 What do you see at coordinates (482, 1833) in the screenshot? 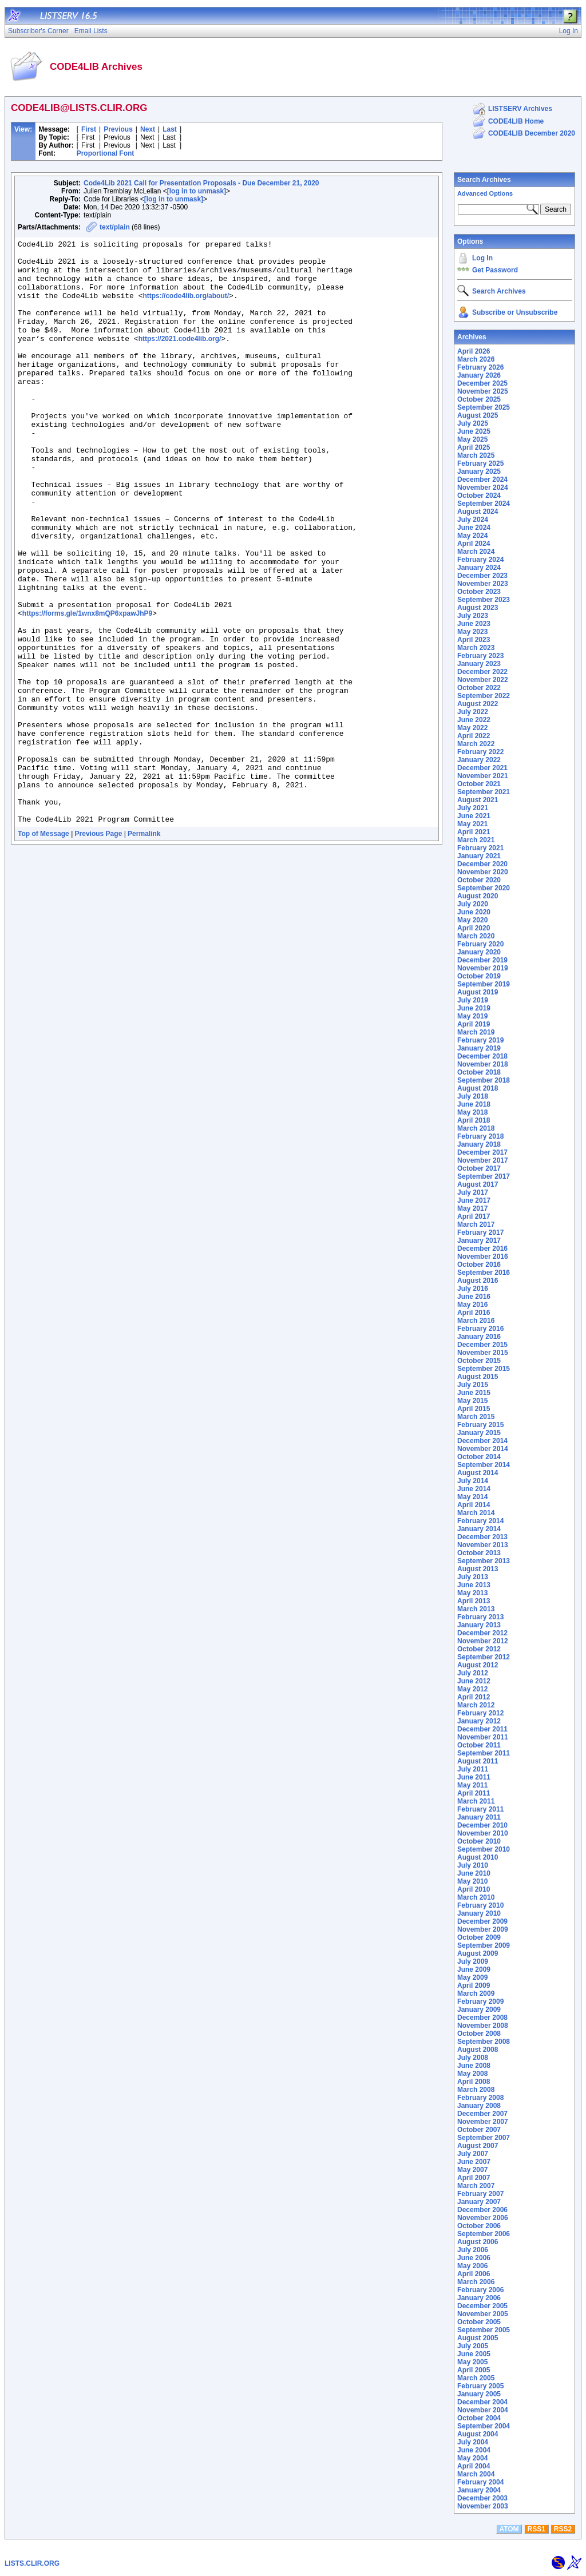
I see `November 2010` at bounding box center [482, 1833].